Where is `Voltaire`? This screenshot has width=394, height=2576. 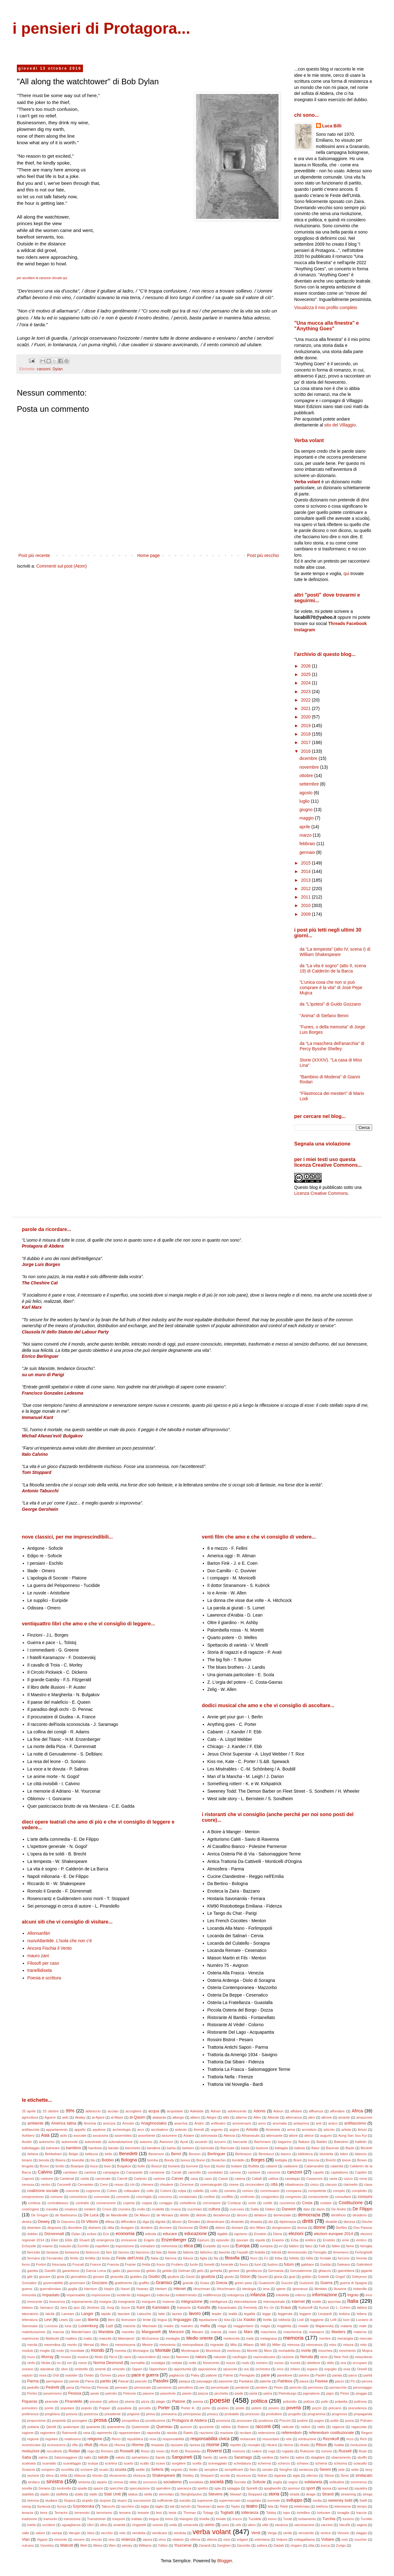 Voltaire is located at coordinates (327, 2539).